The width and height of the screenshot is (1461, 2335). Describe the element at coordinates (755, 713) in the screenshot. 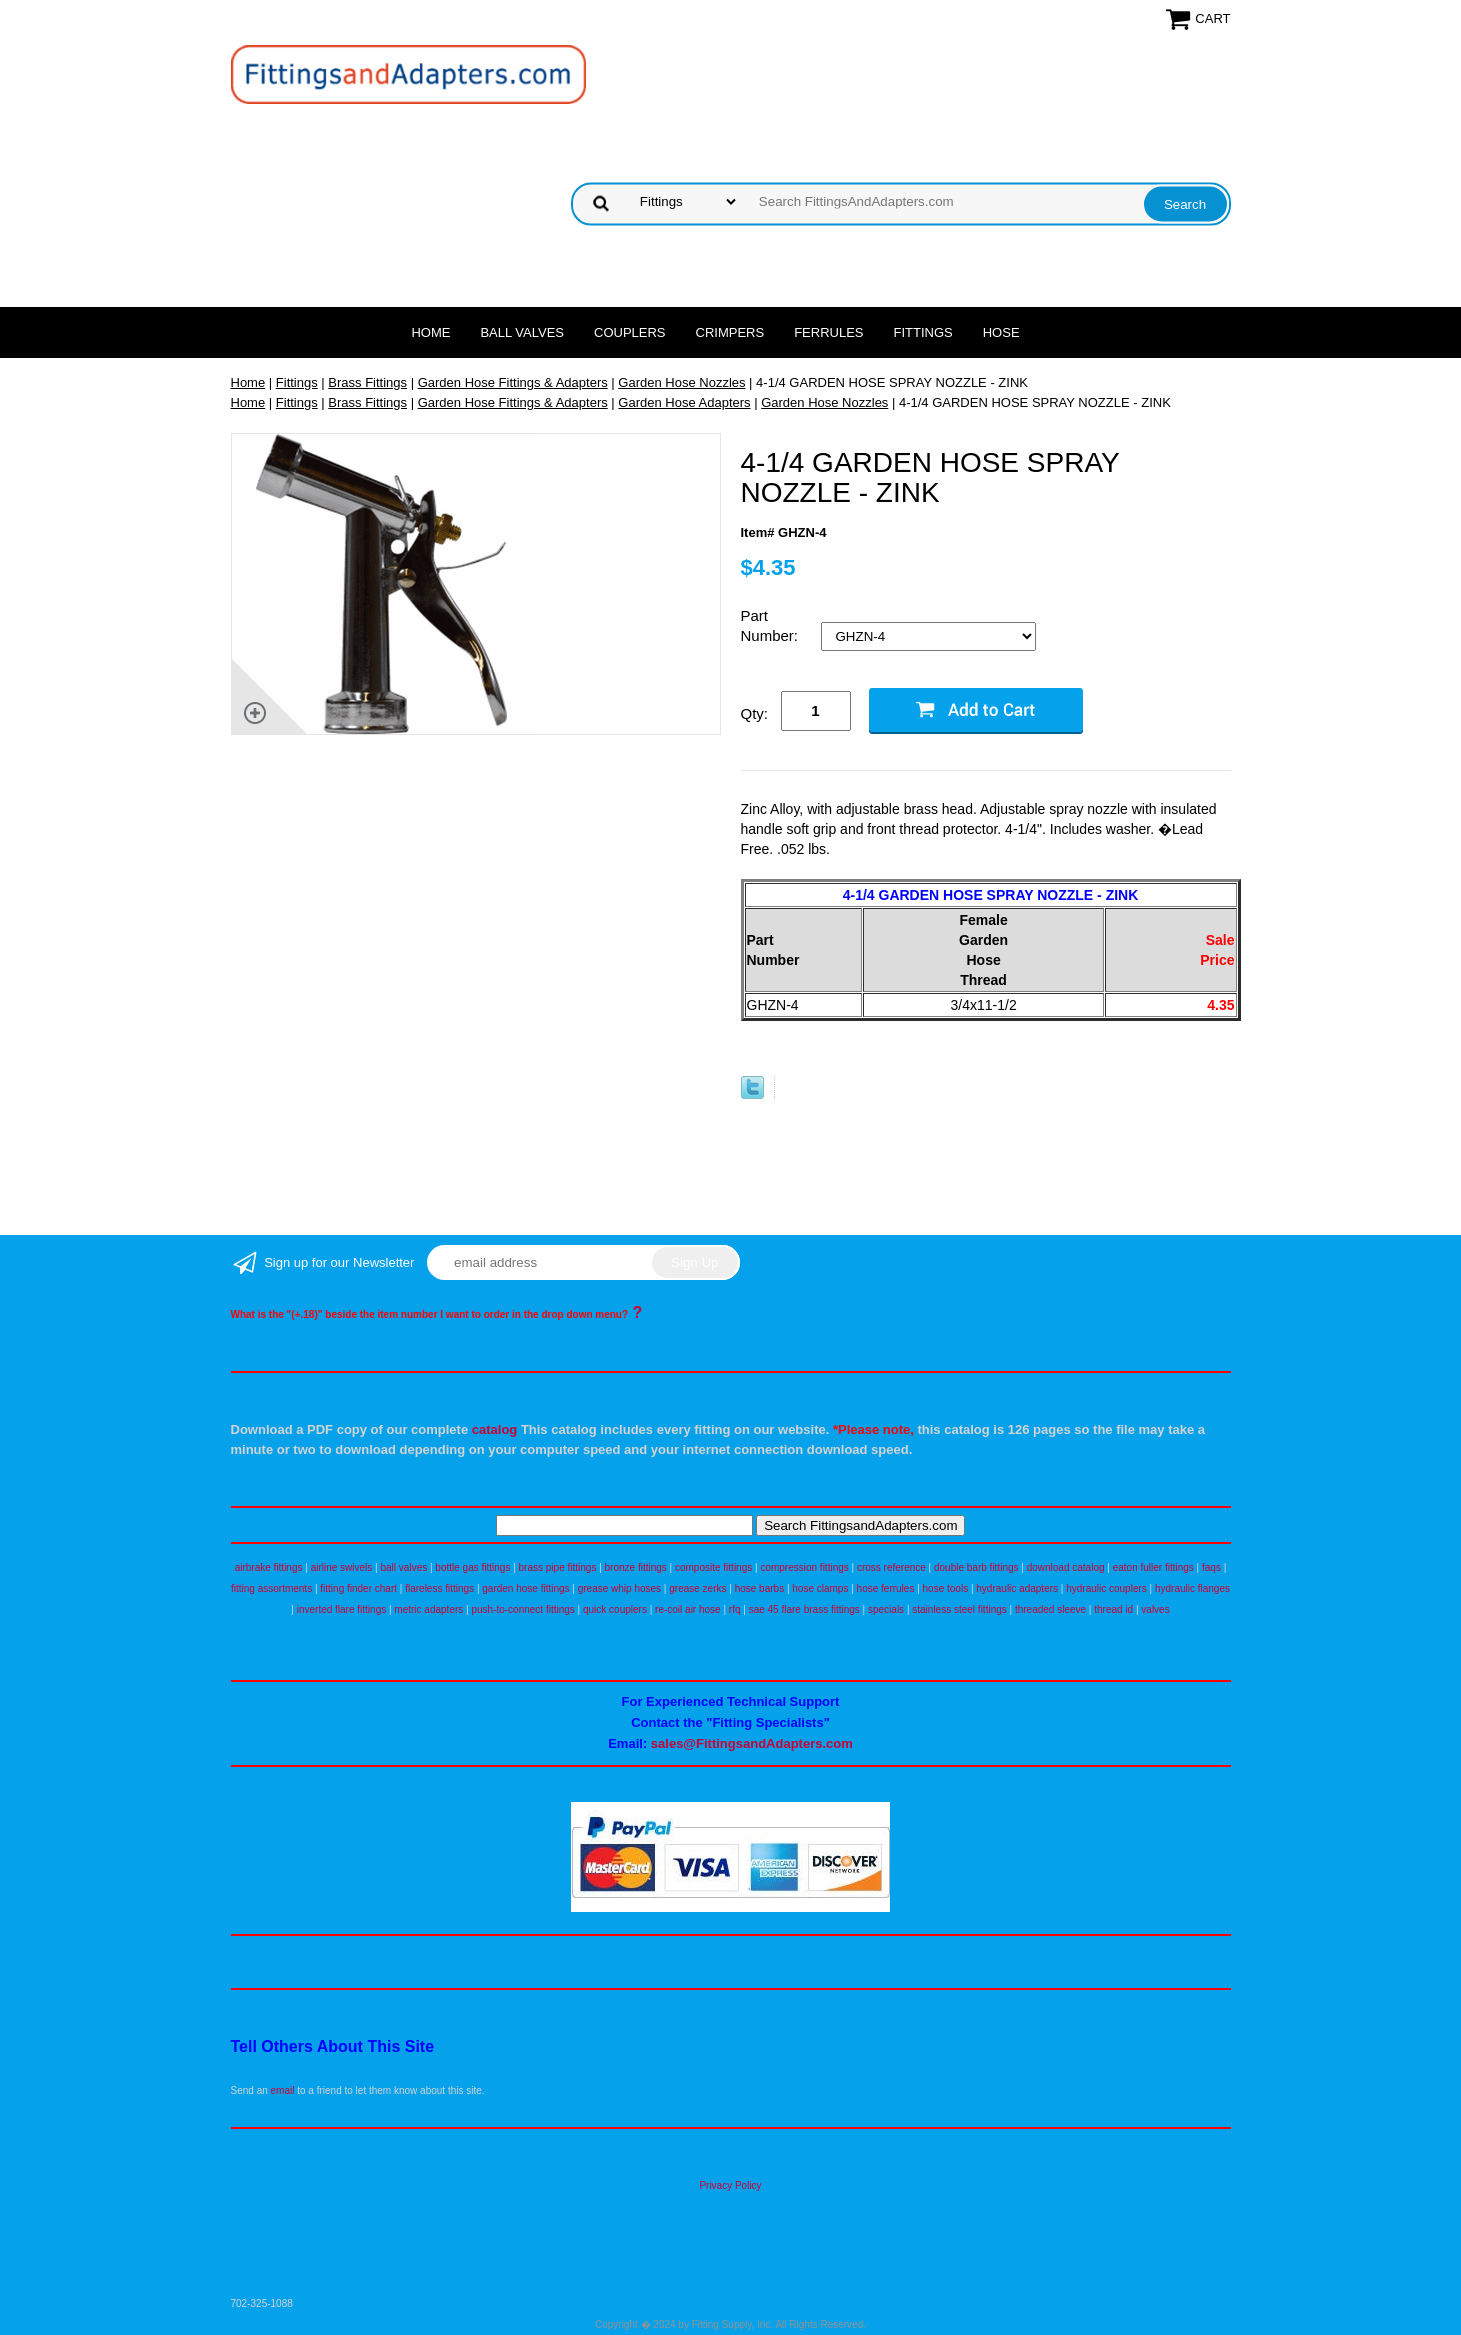

I see `Qty:` at that location.